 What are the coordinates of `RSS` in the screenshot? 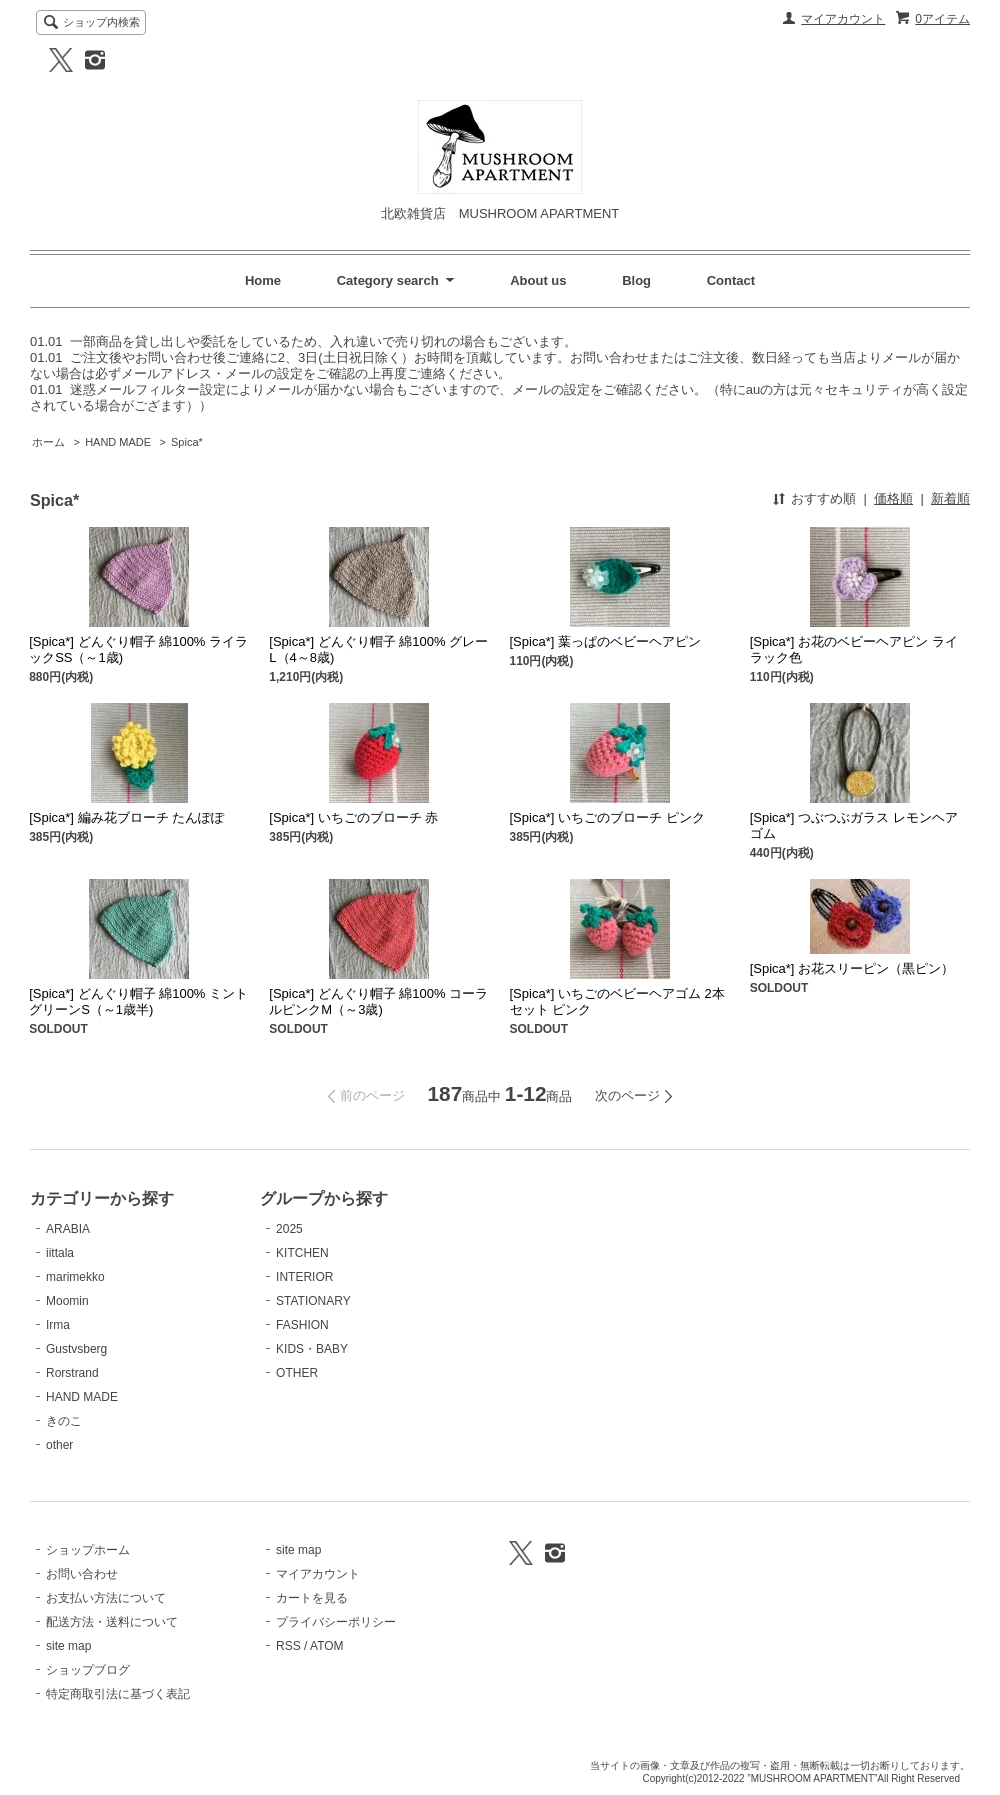 It's located at (288, 1646).